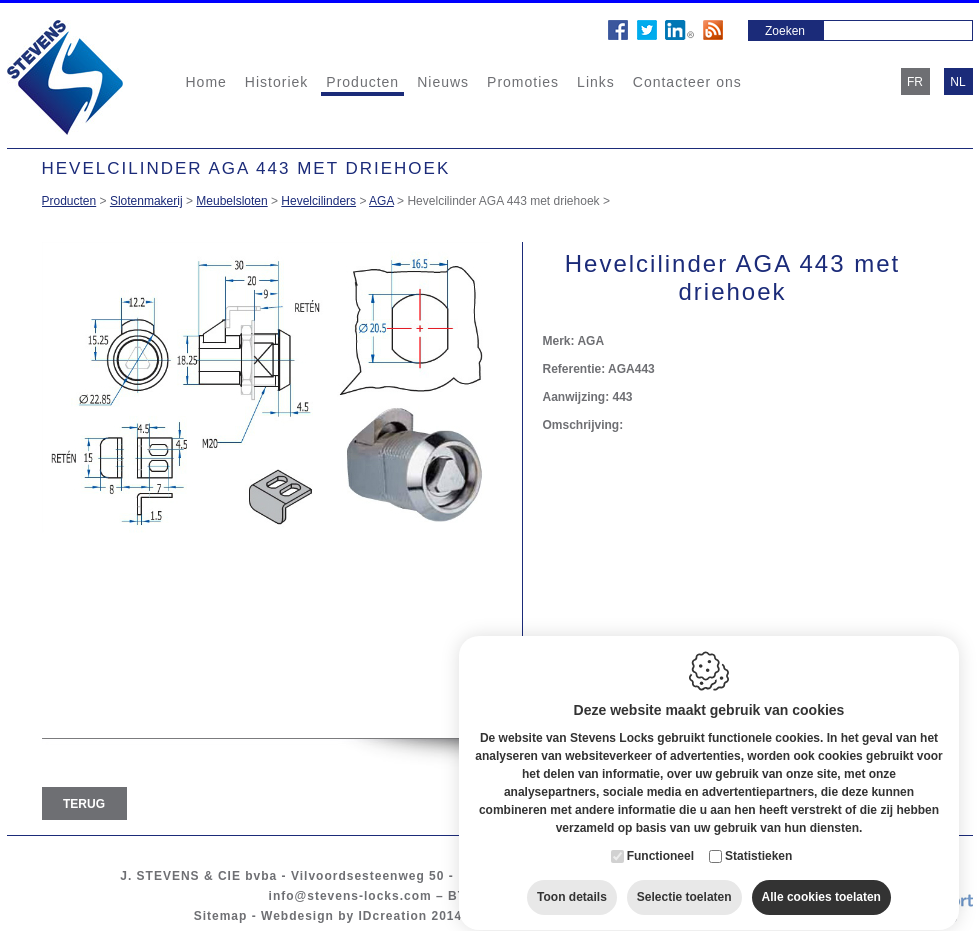 This screenshot has height=931, width=979. I want to click on nl, so click(957, 82).